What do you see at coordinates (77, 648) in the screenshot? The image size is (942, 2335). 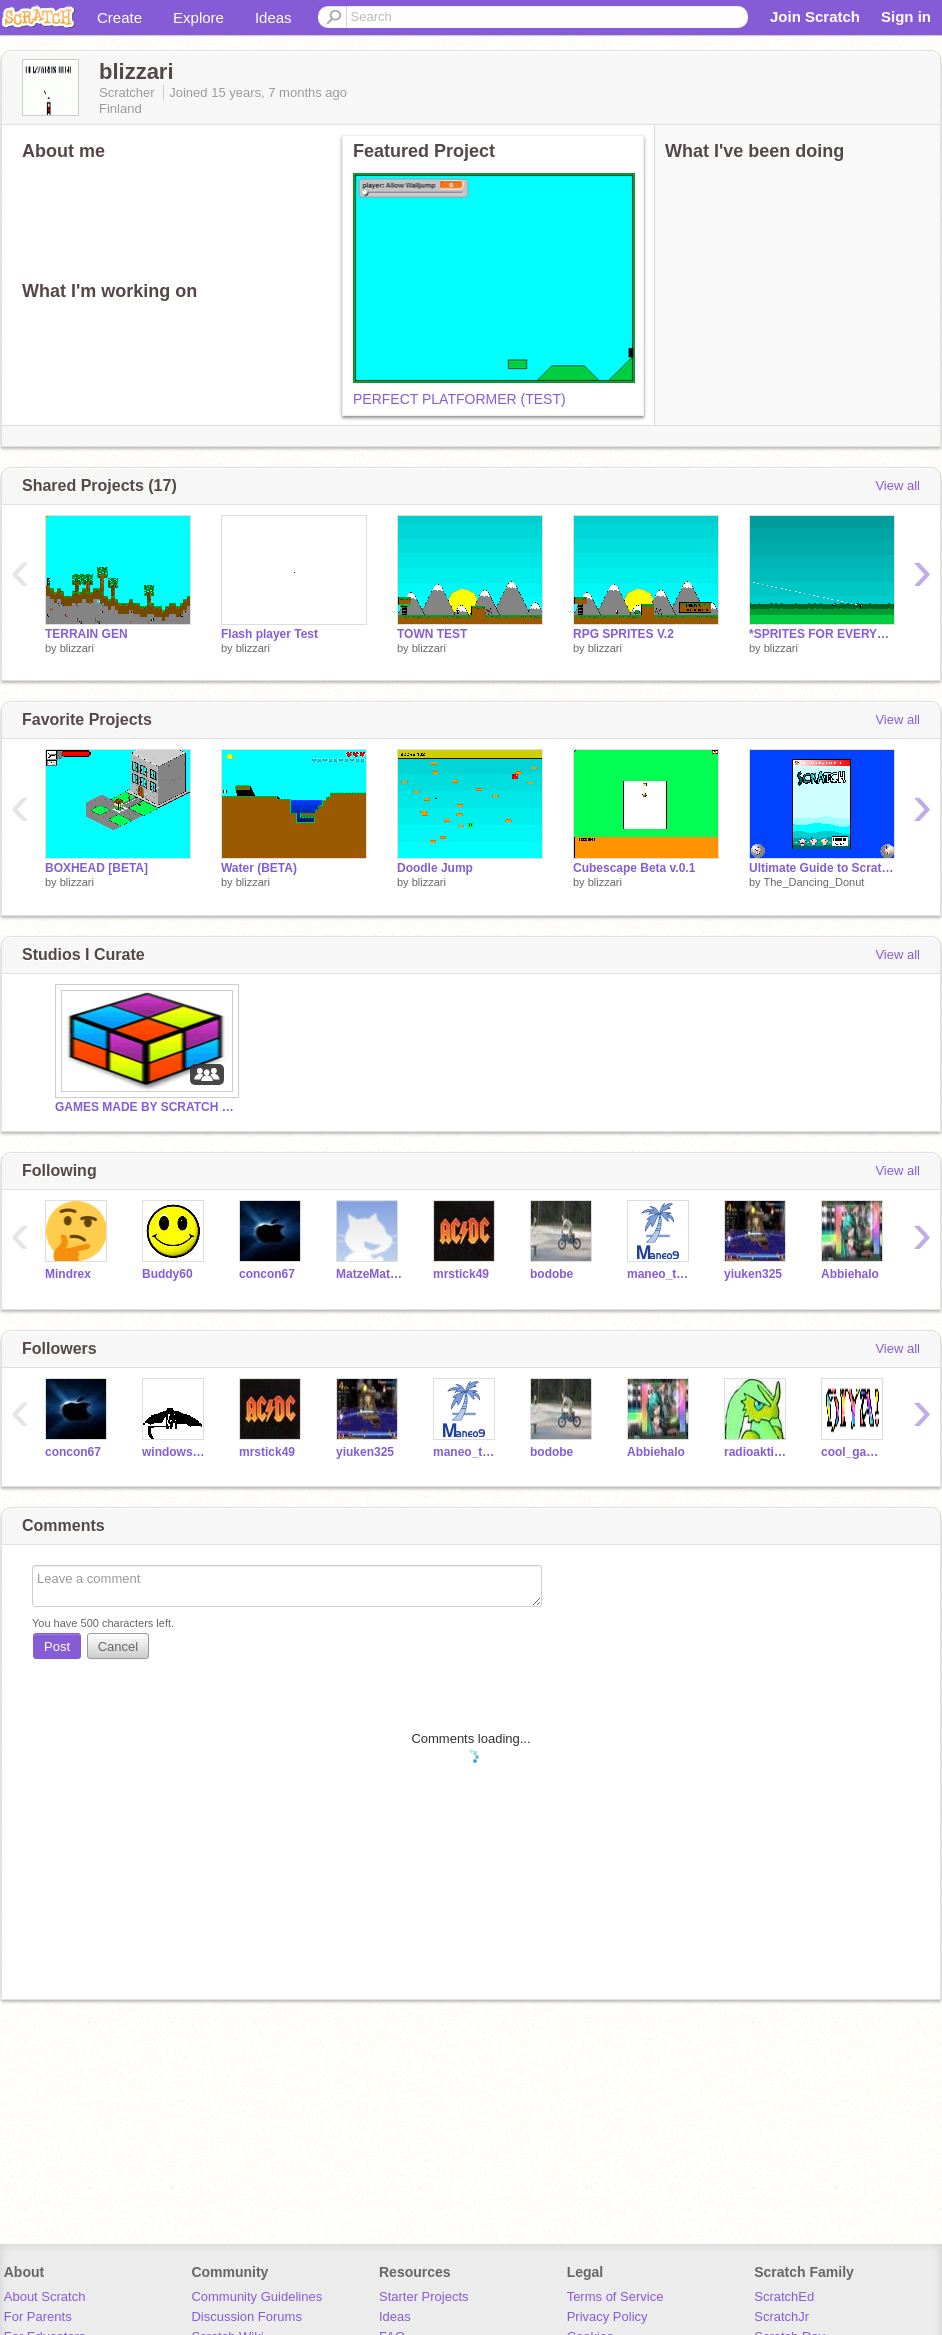 I see `blizzari` at bounding box center [77, 648].